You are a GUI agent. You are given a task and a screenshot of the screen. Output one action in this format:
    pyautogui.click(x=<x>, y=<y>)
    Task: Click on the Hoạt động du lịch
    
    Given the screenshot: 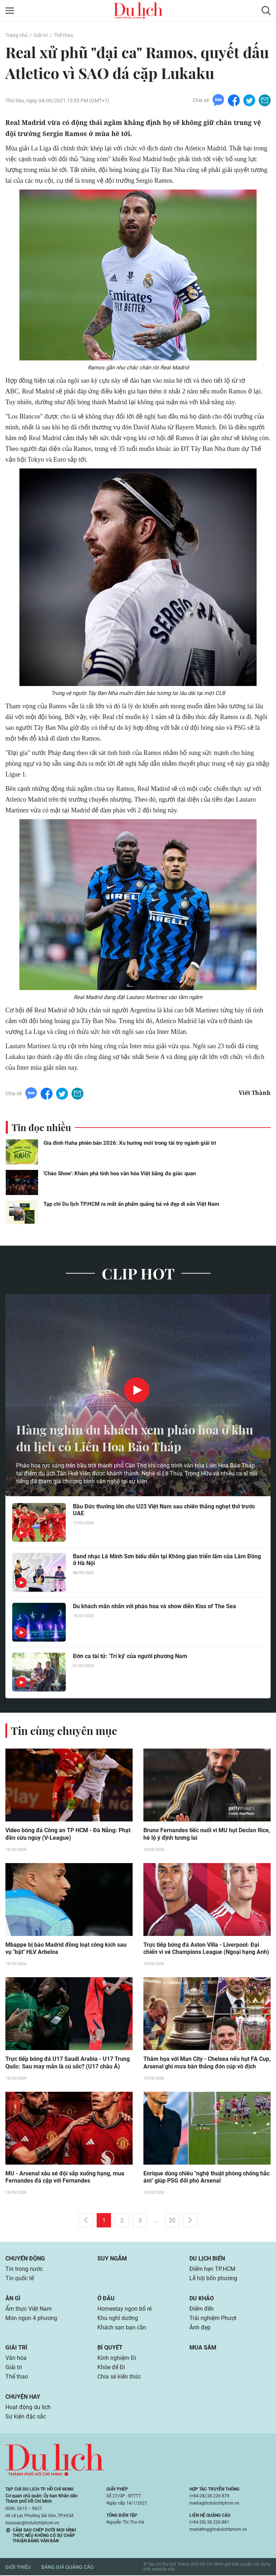 What is the action you would take?
    pyautogui.click(x=28, y=2407)
    